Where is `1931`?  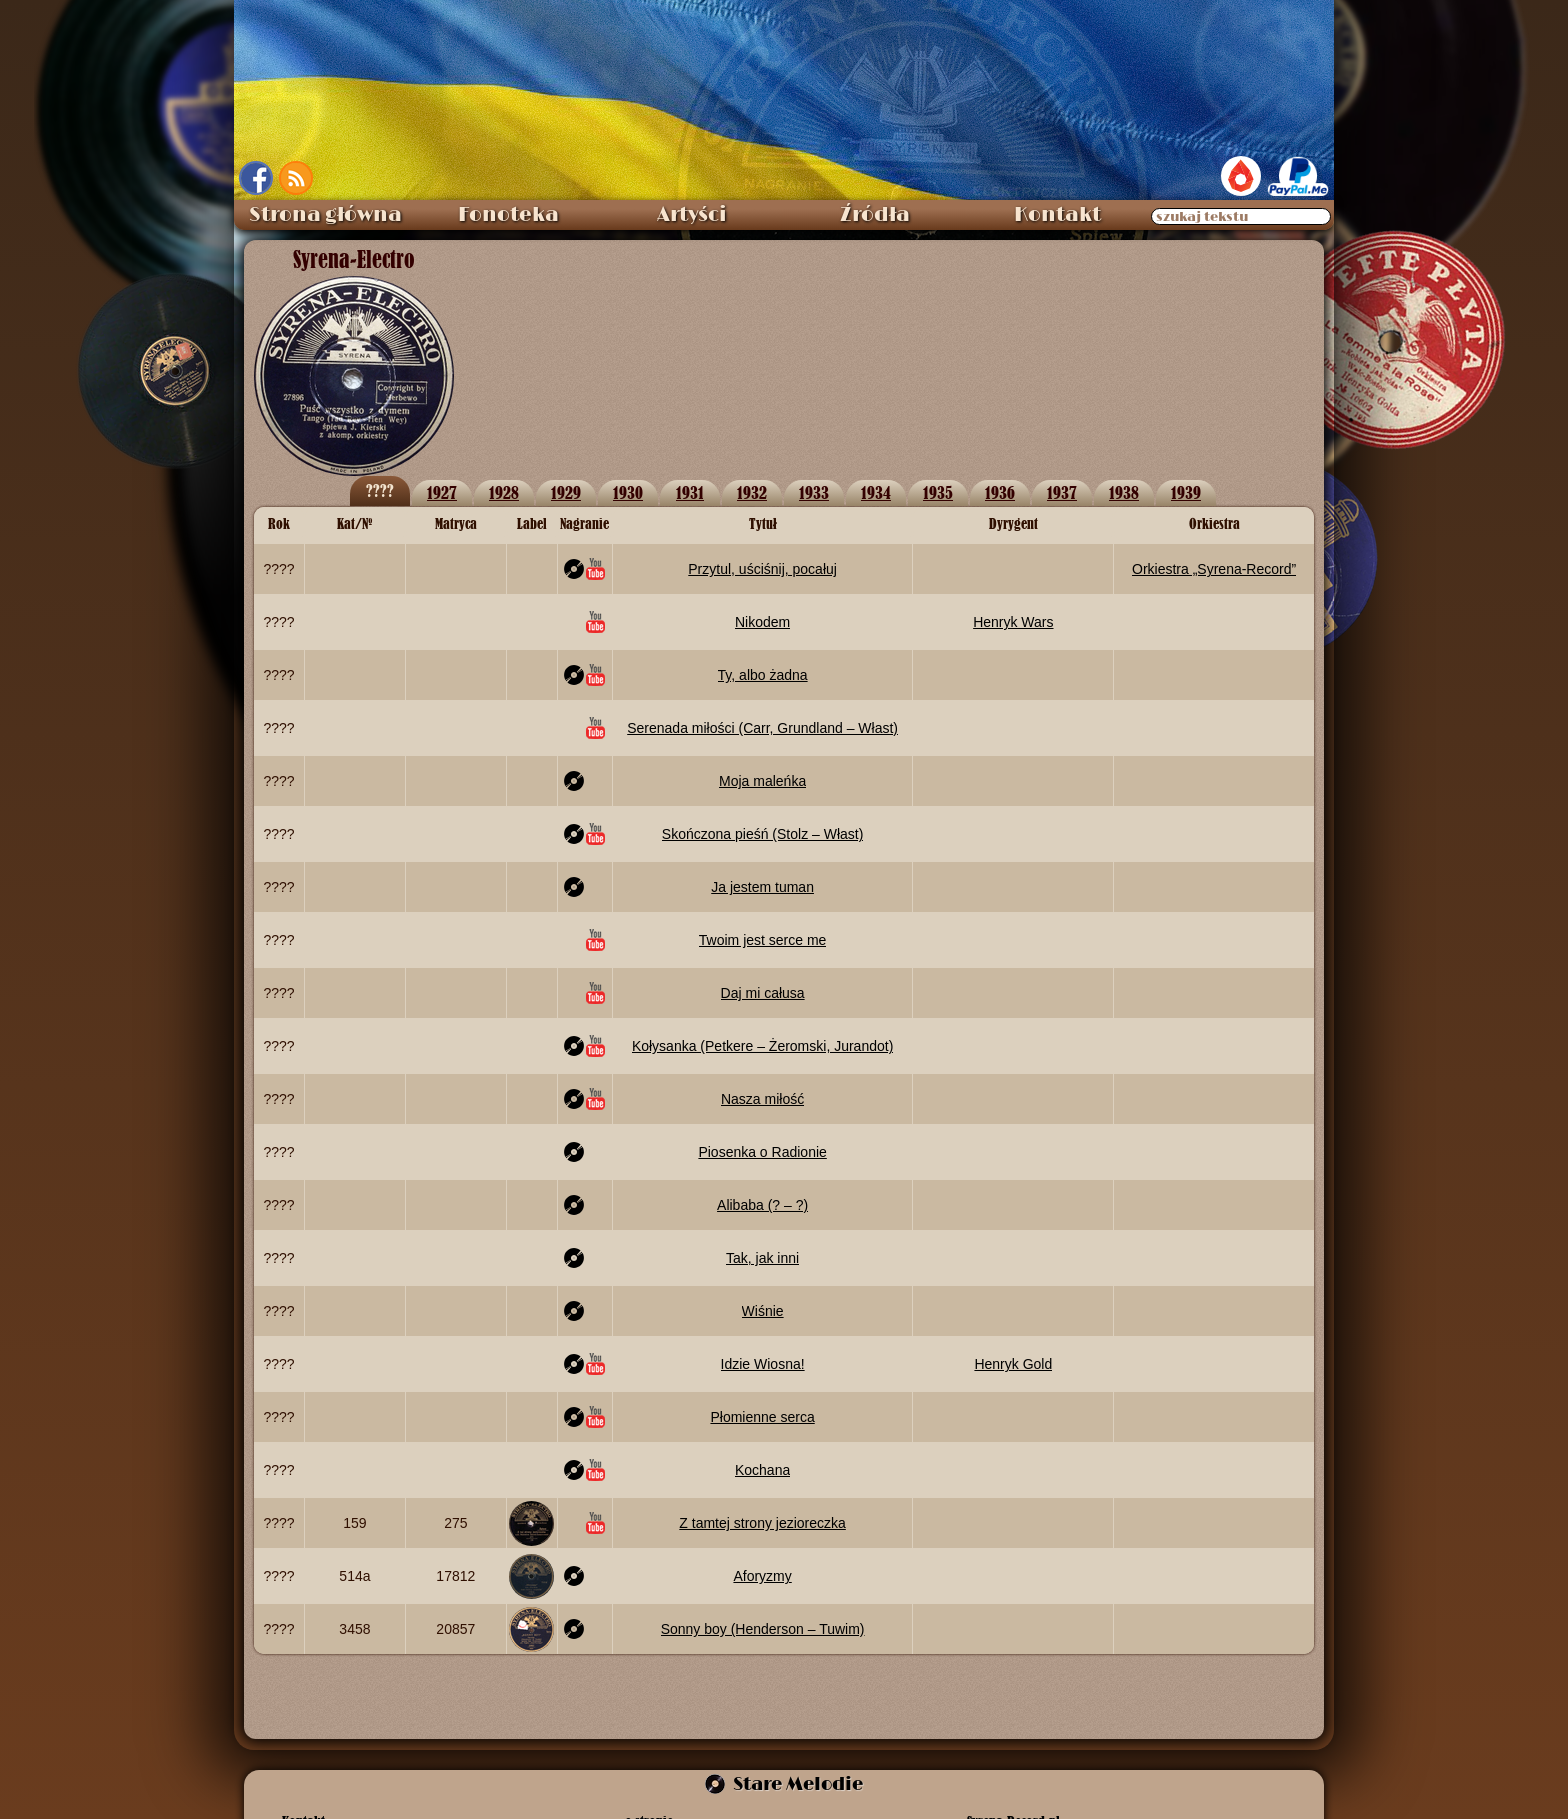
1931 is located at coordinates (690, 492).